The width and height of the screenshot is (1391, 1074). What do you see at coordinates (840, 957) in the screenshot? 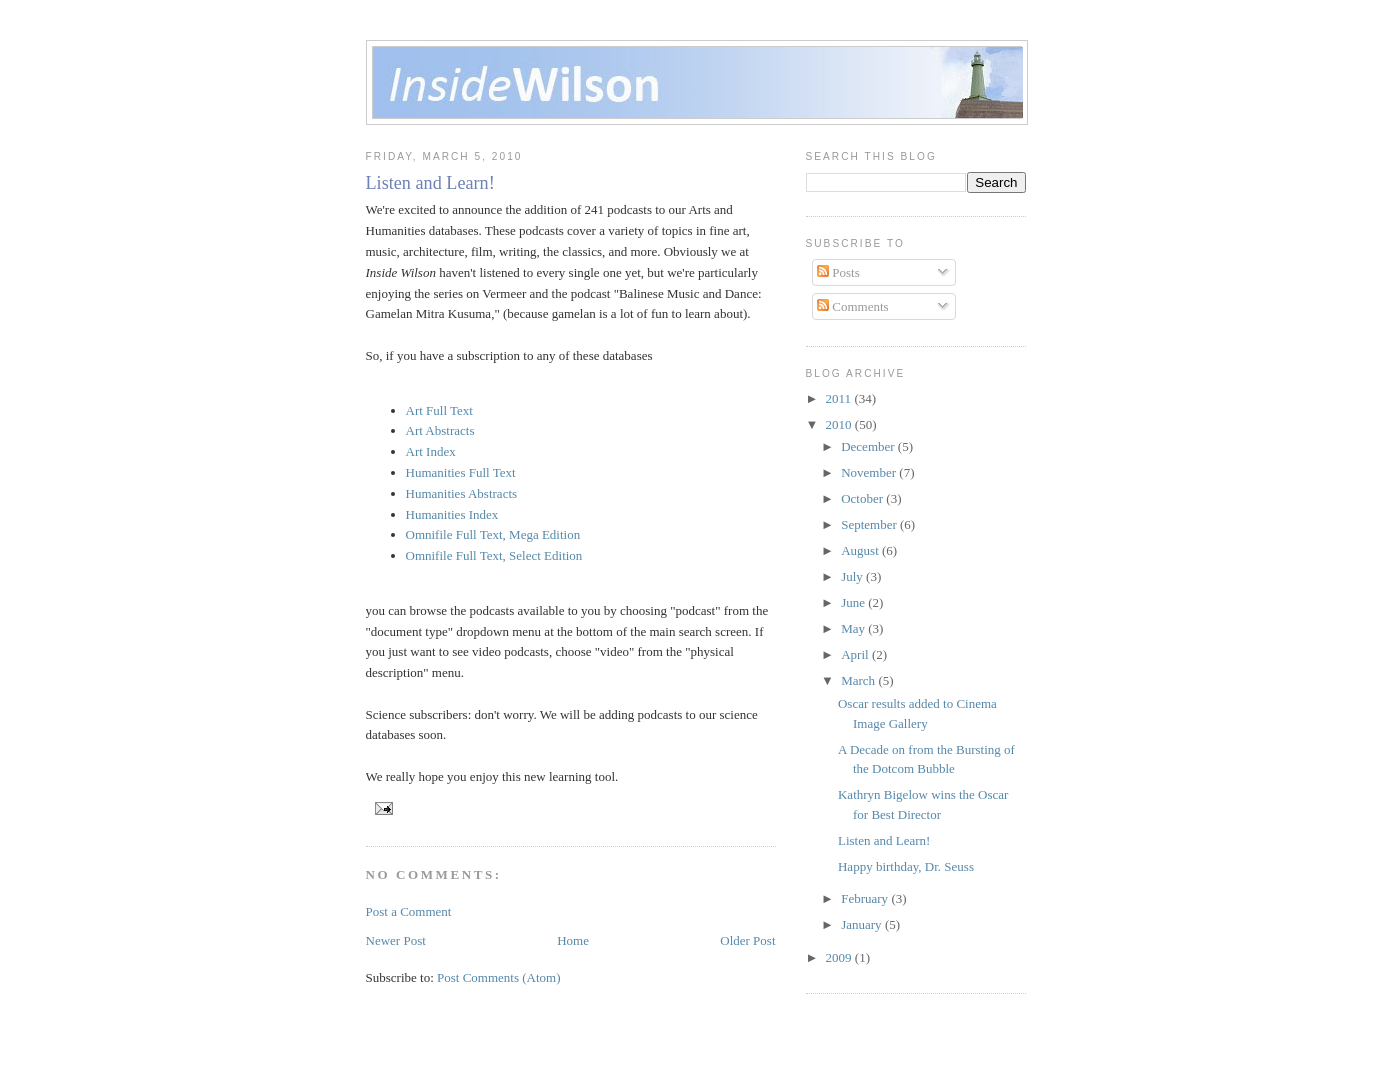
I see `2009` at bounding box center [840, 957].